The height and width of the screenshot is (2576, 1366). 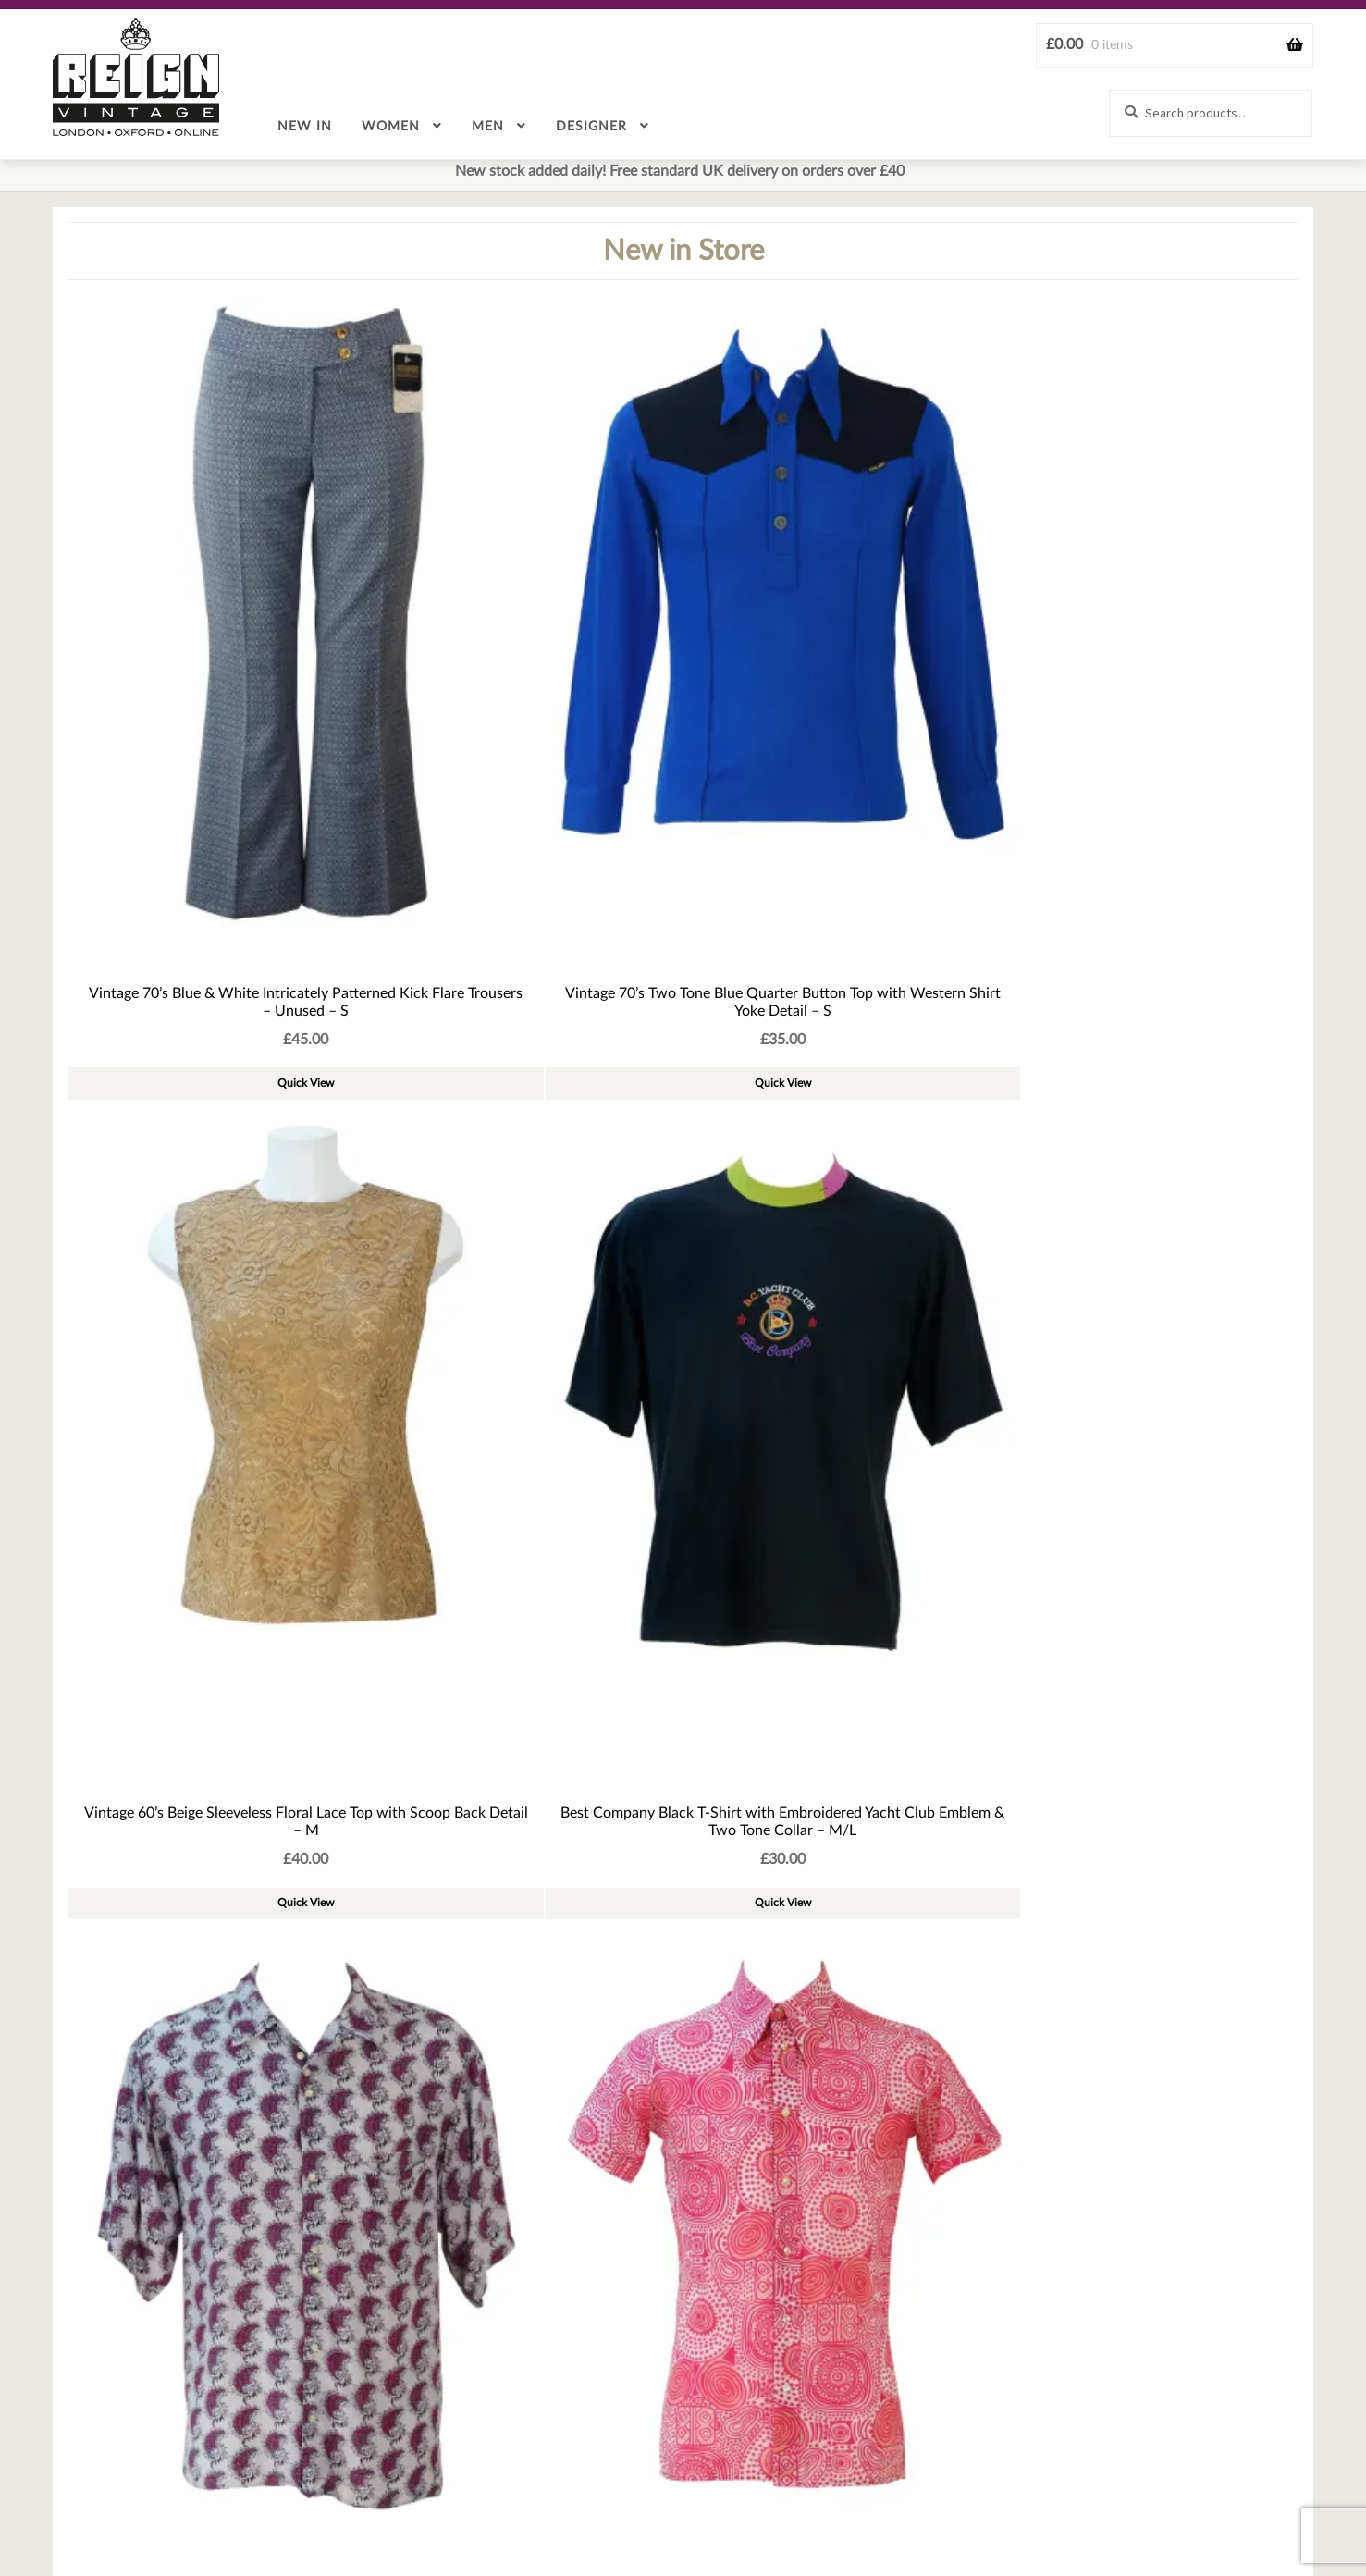 What do you see at coordinates (228, 2508) in the screenshot?
I see `Contact Us` at bounding box center [228, 2508].